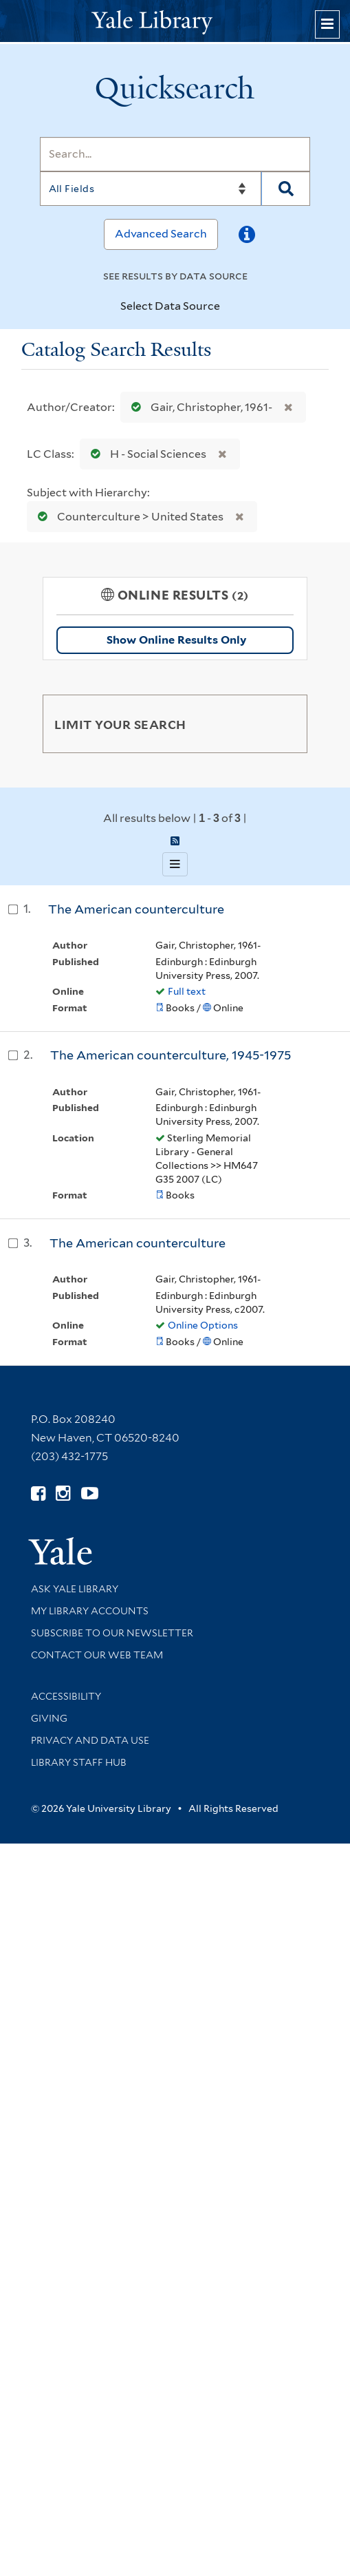 This screenshot has height=2576, width=350. Describe the element at coordinates (74, 1588) in the screenshot. I see `Ask Yale Library` at that location.